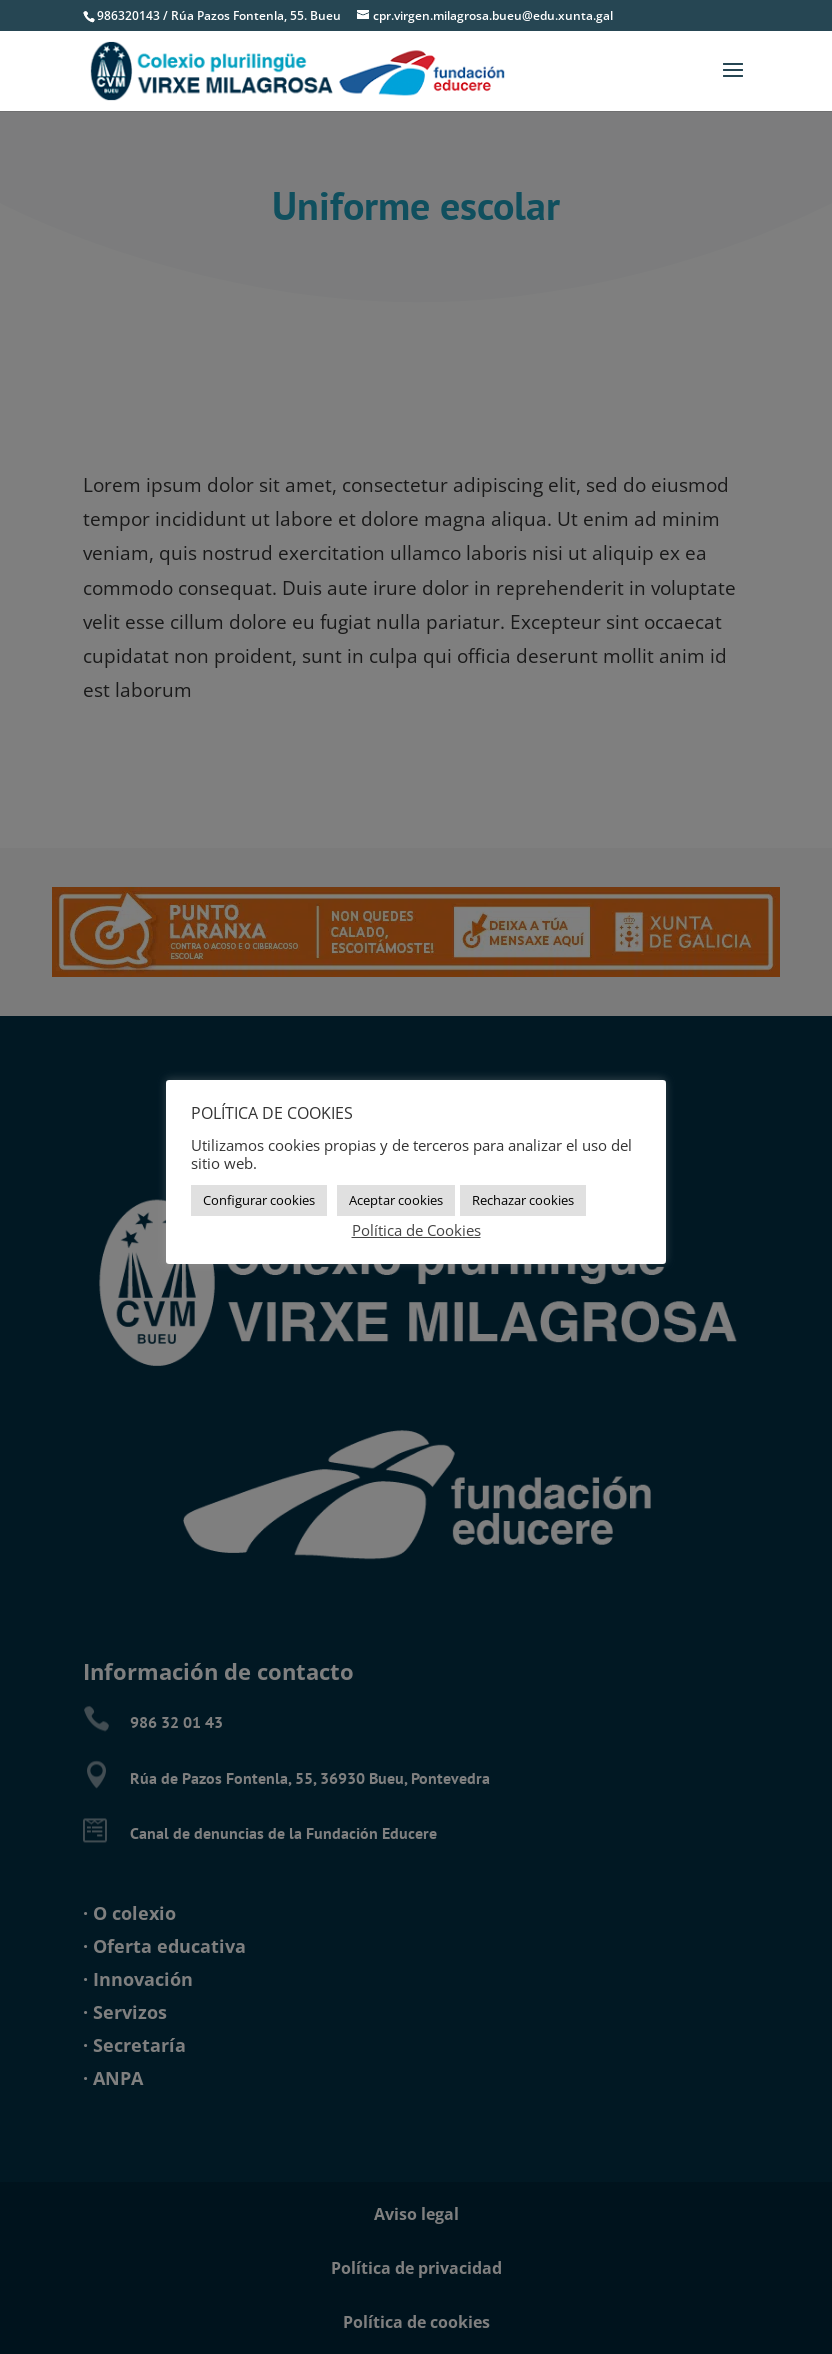 This screenshot has height=2354, width=832. What do you see at coordinates (259, 1200) in the screenshot?
I see `Configurar cookies [button]` at bounding box center [259, 1200].